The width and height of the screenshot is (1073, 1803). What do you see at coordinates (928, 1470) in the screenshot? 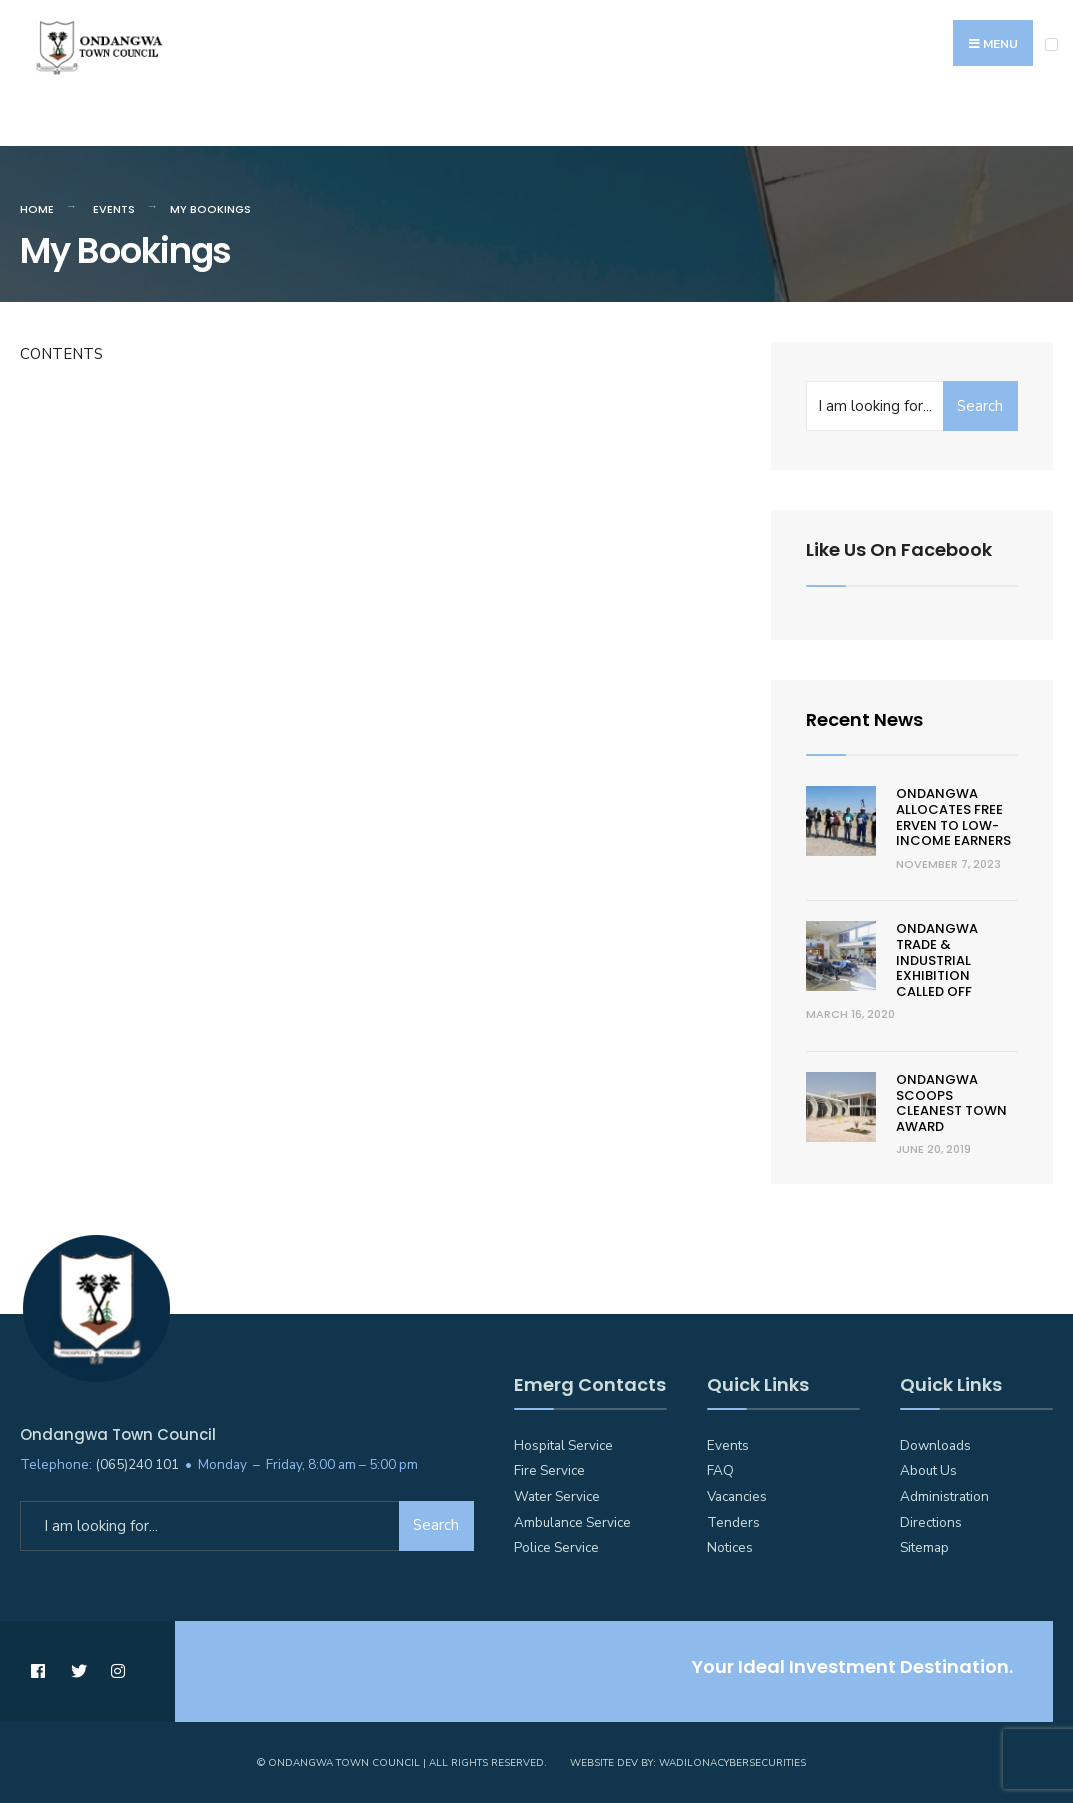
I see `About Us` at bounding box center [928, 1470].